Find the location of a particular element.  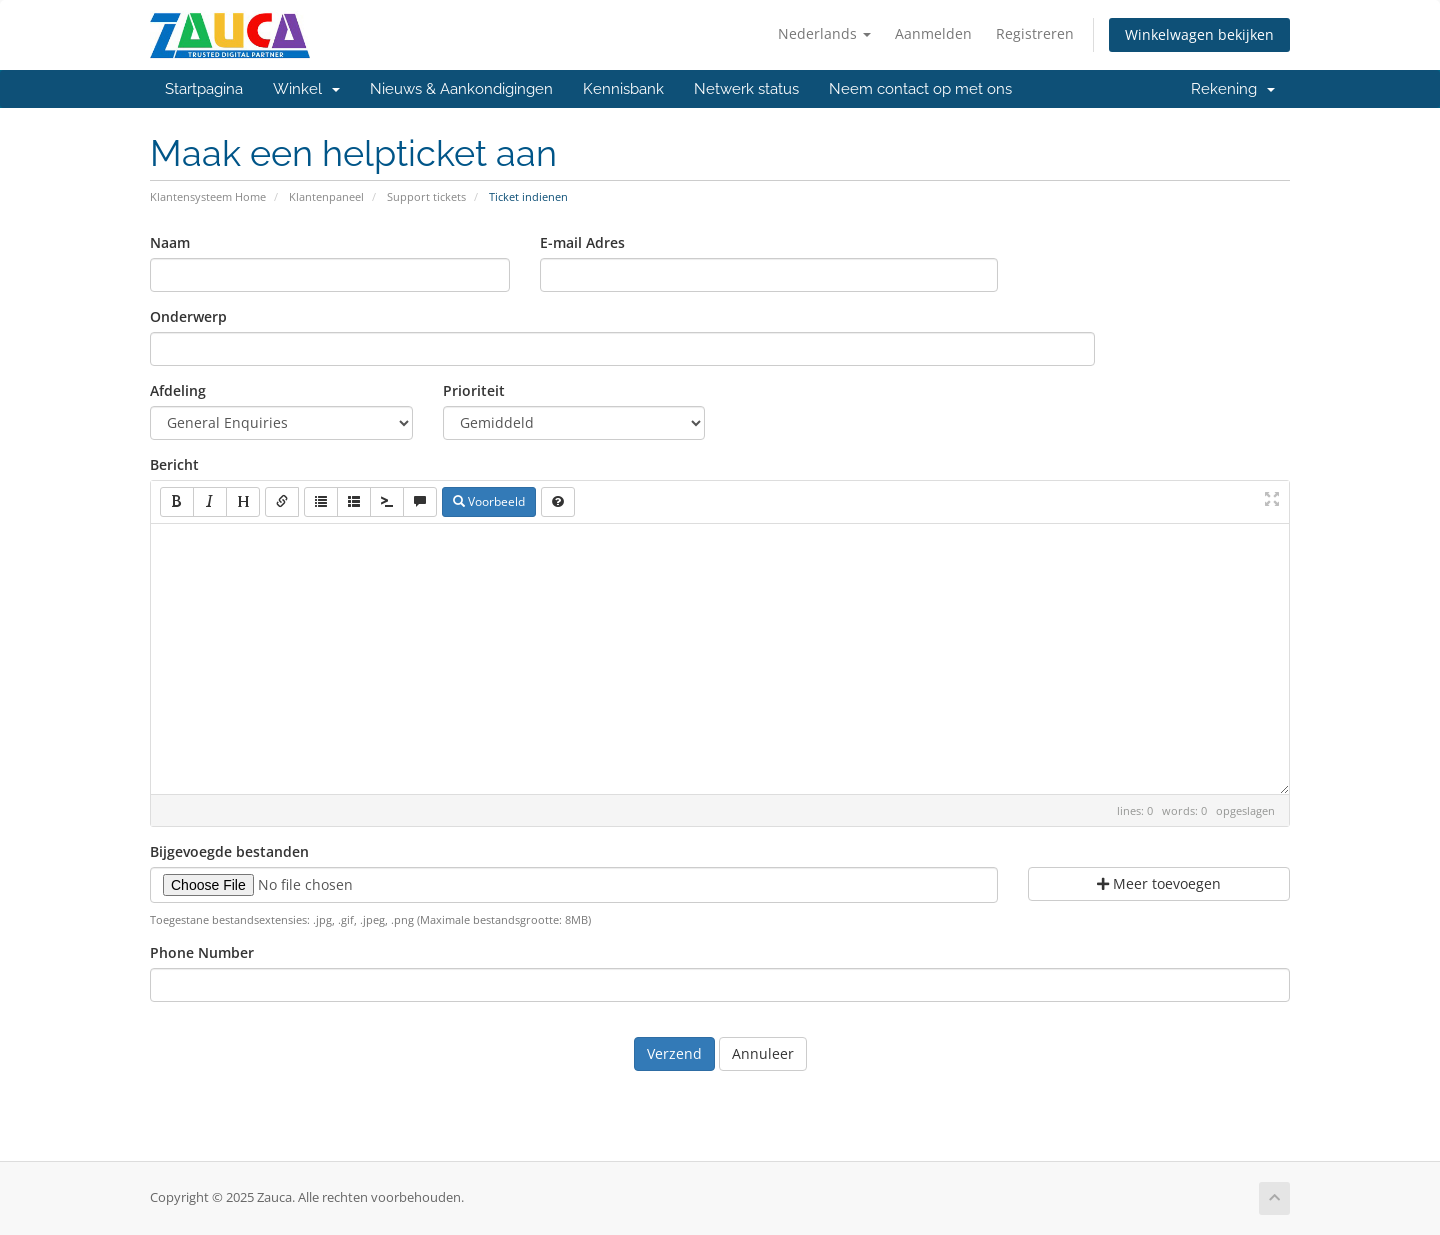

Nederlands is located at coordinates (824, 33).